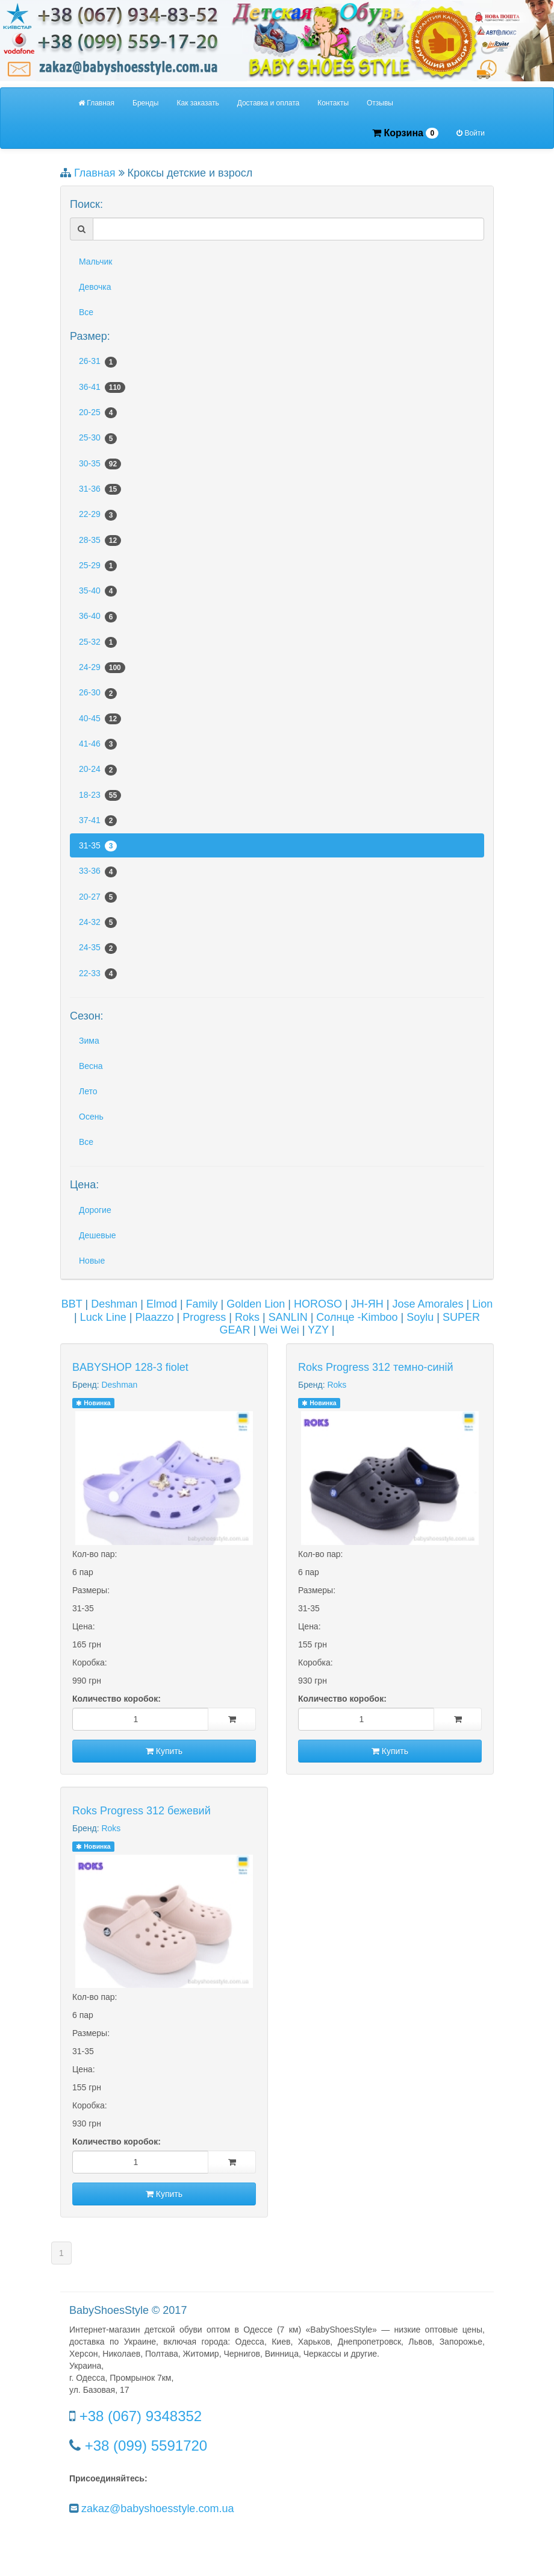  What do you see at coordinates (102, 667) in the screenshot?
I see `24-29` at bounding box center [102, 667].